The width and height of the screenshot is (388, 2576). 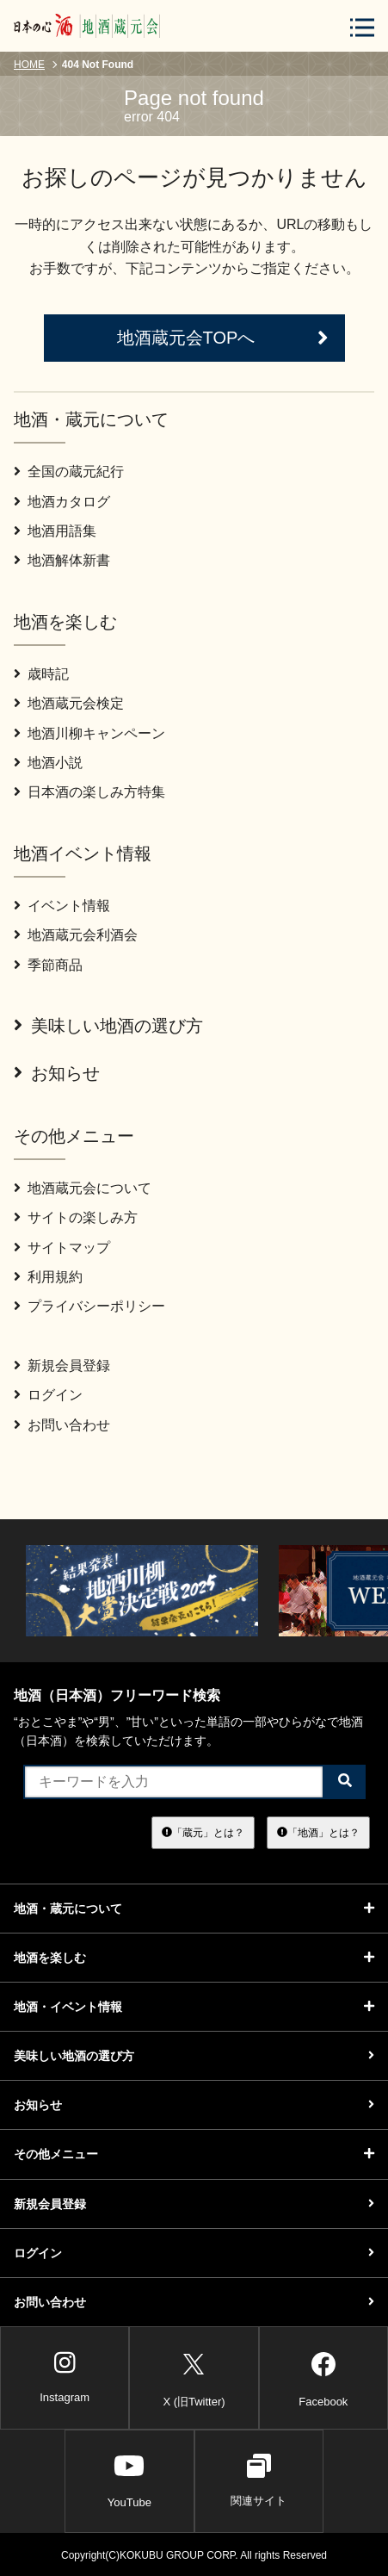 I want to click on サイトの楽しみ方, so click(x=76, y=1217).